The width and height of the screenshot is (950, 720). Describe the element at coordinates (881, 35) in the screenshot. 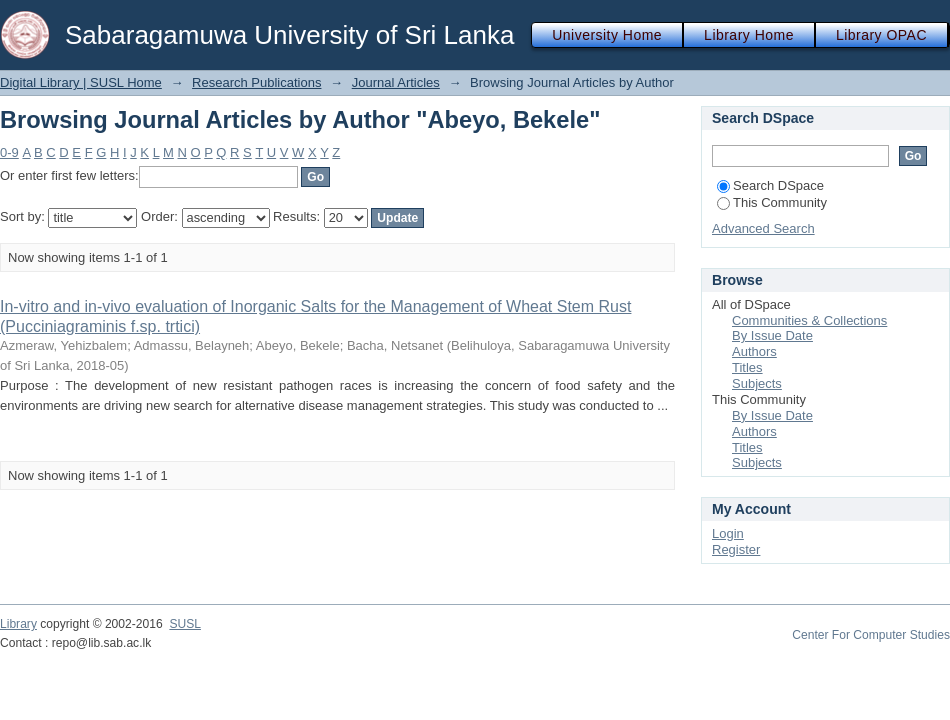

I see `Library OPAC` at that location.